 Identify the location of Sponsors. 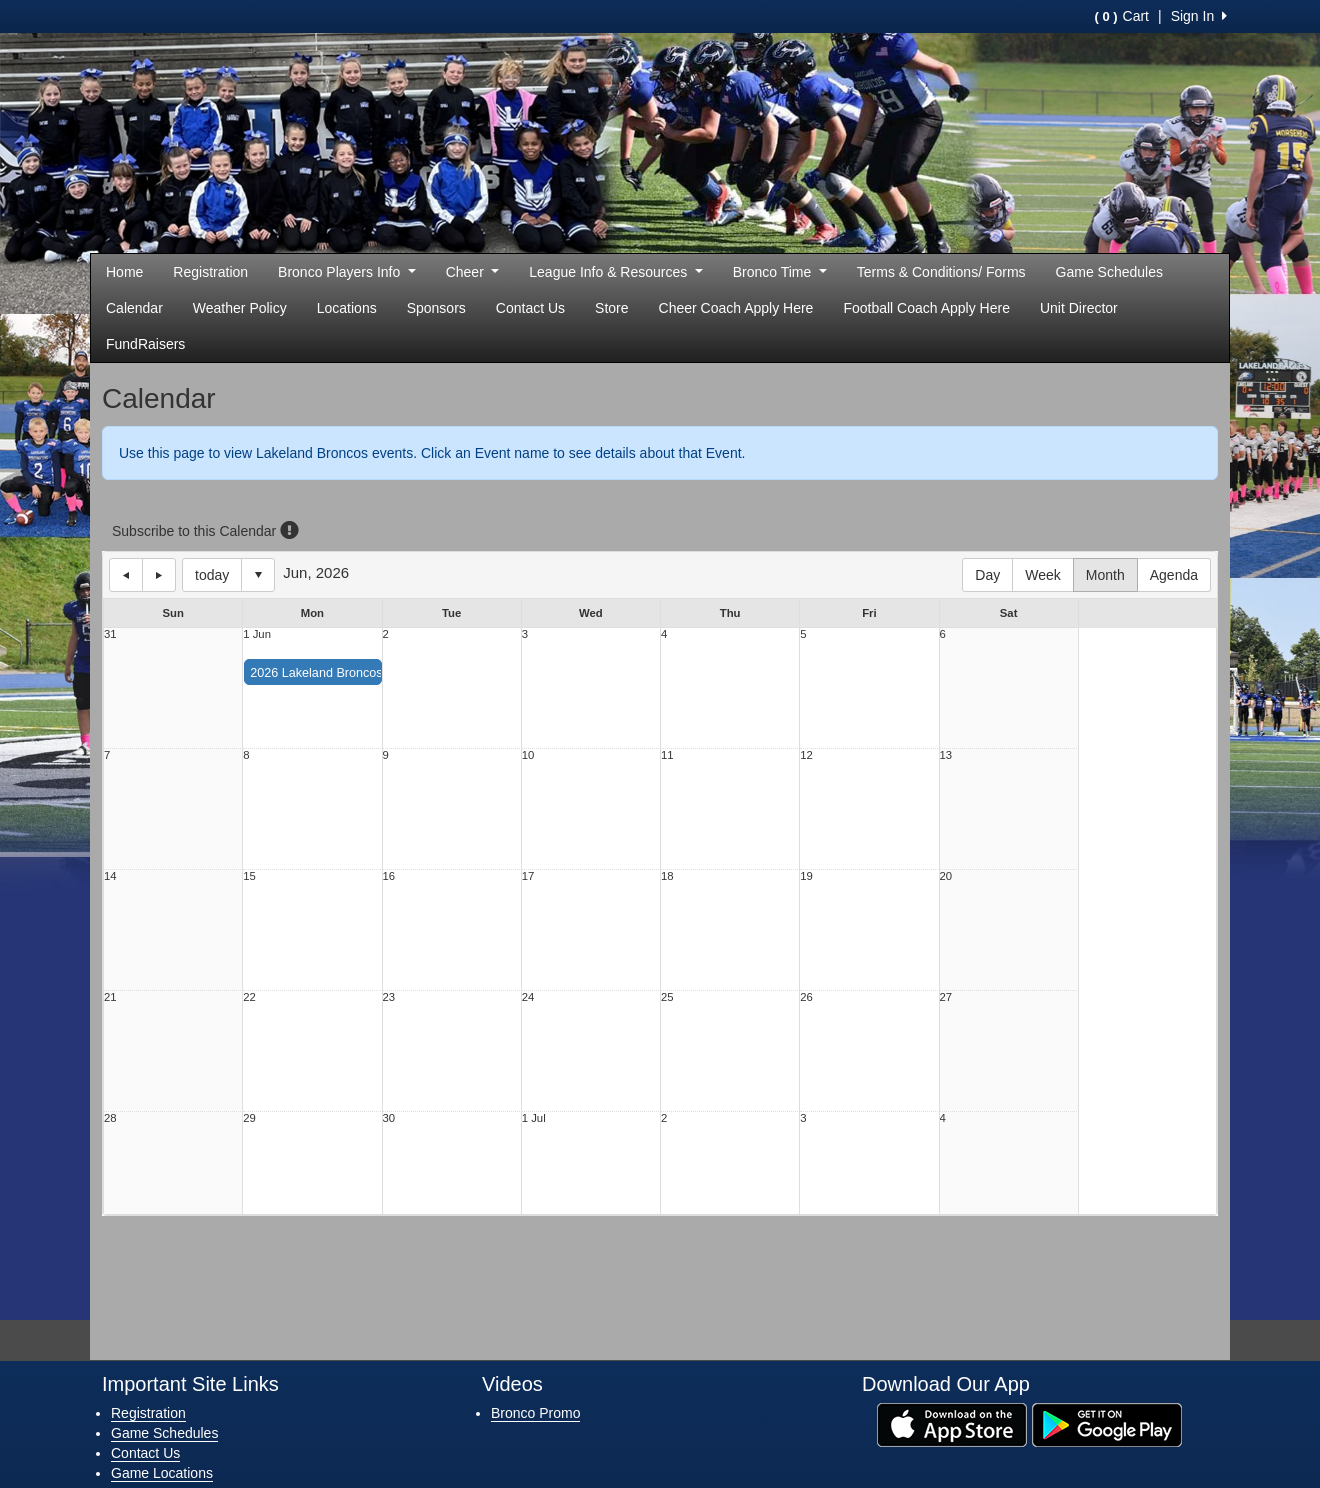
(436, 308).